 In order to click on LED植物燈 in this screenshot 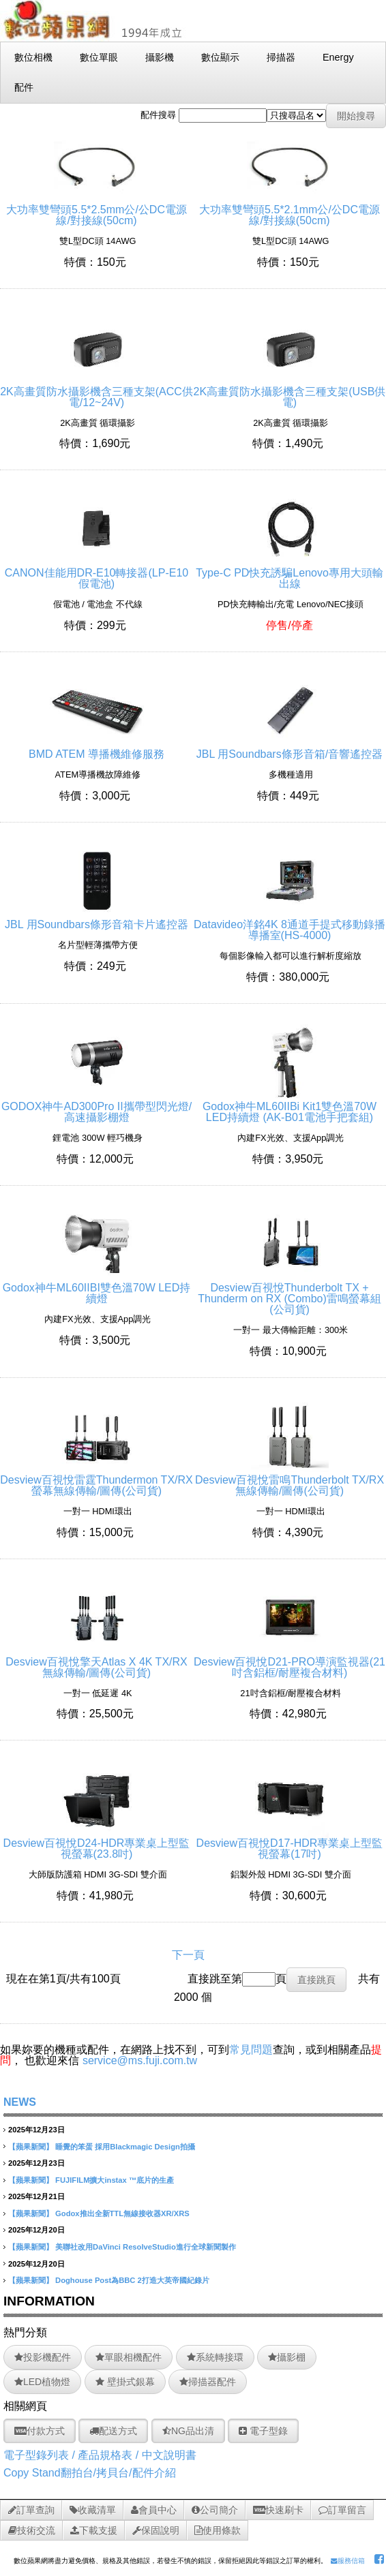, I will do `click(42, 2381)`.